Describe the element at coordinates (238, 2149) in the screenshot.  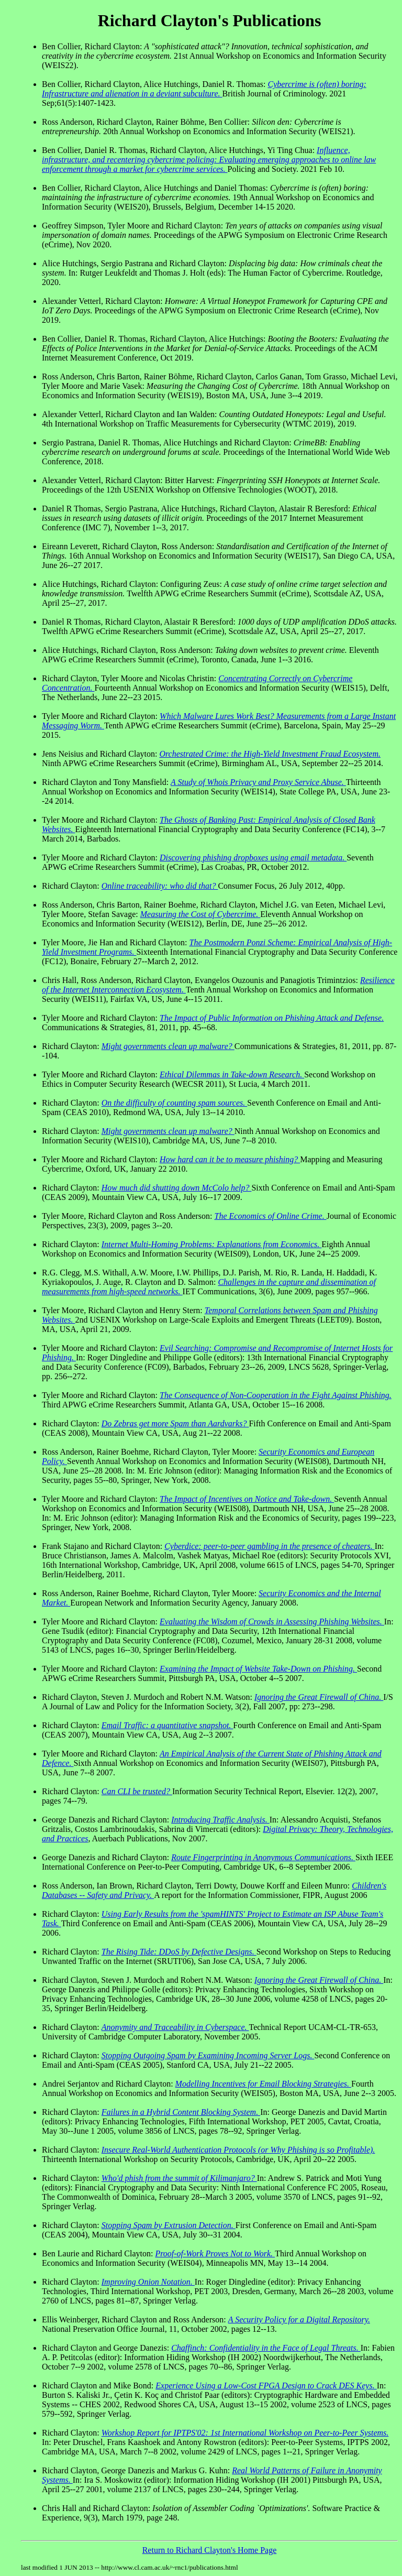
I see `Insecure Real-World Authentication Protocols (or Why Phishing is so Profitable).` at that location.